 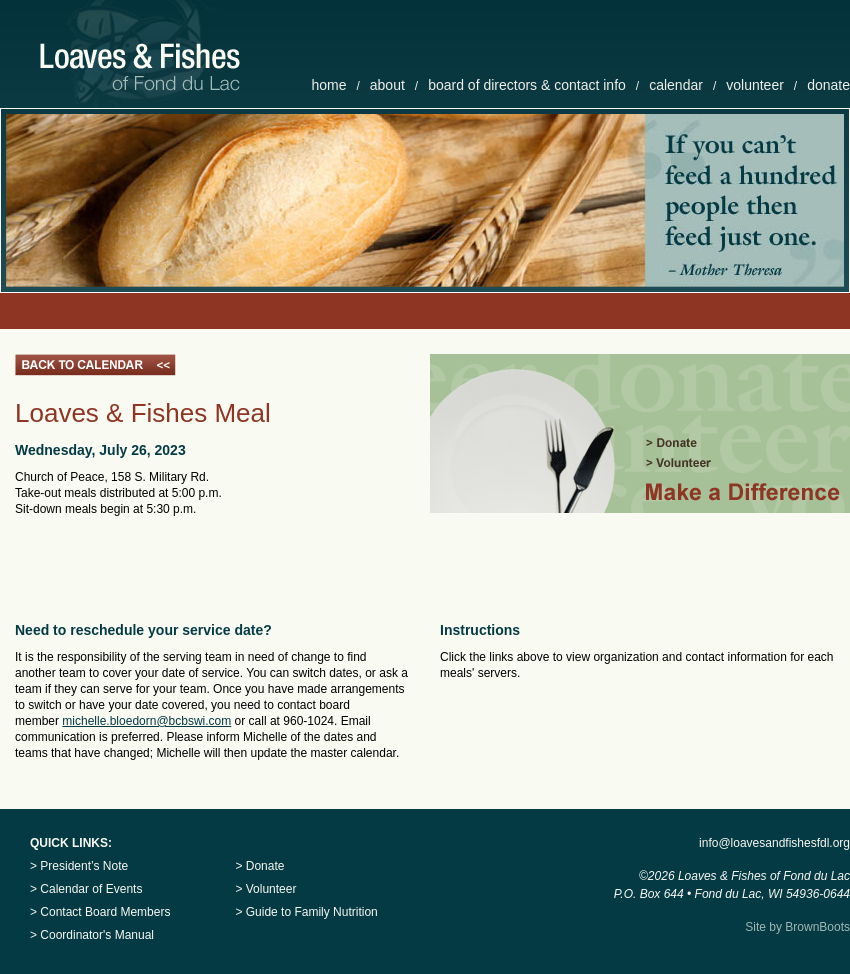 I want to click on donate, so click(x=828, y=85).